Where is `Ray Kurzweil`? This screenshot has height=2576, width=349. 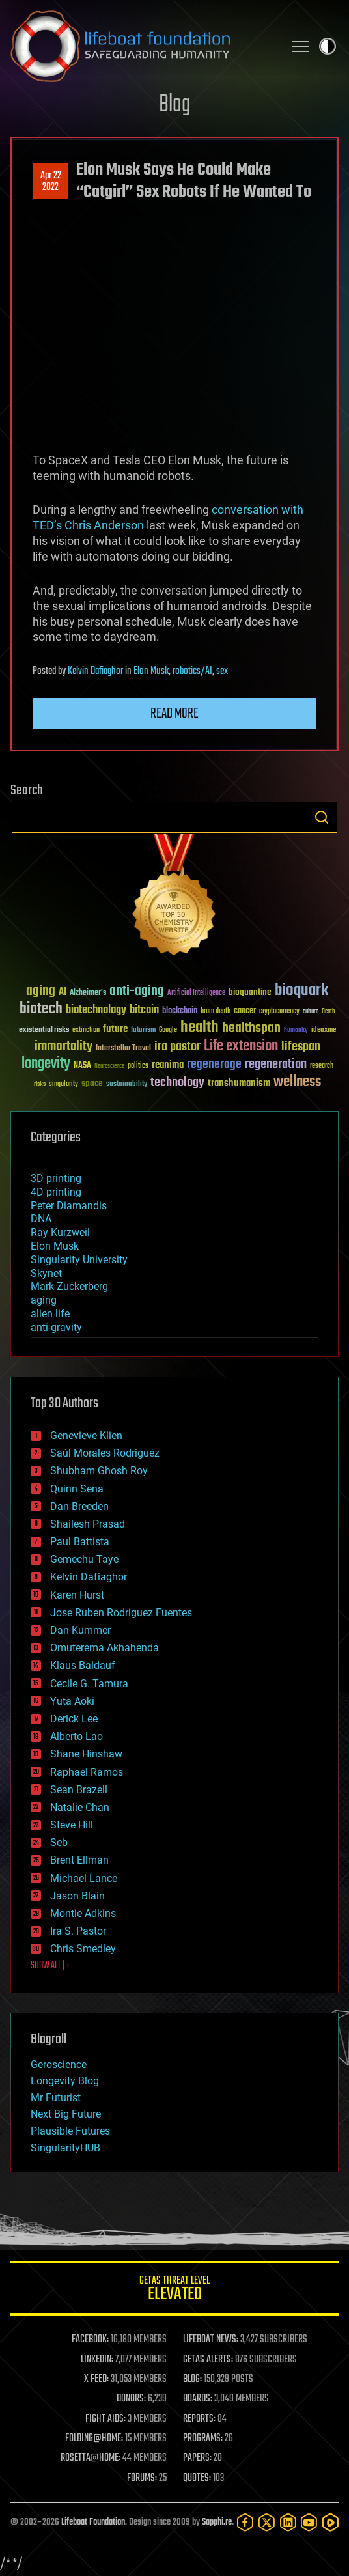
Ray Kurzweil is located at coordinates (60, 1232).